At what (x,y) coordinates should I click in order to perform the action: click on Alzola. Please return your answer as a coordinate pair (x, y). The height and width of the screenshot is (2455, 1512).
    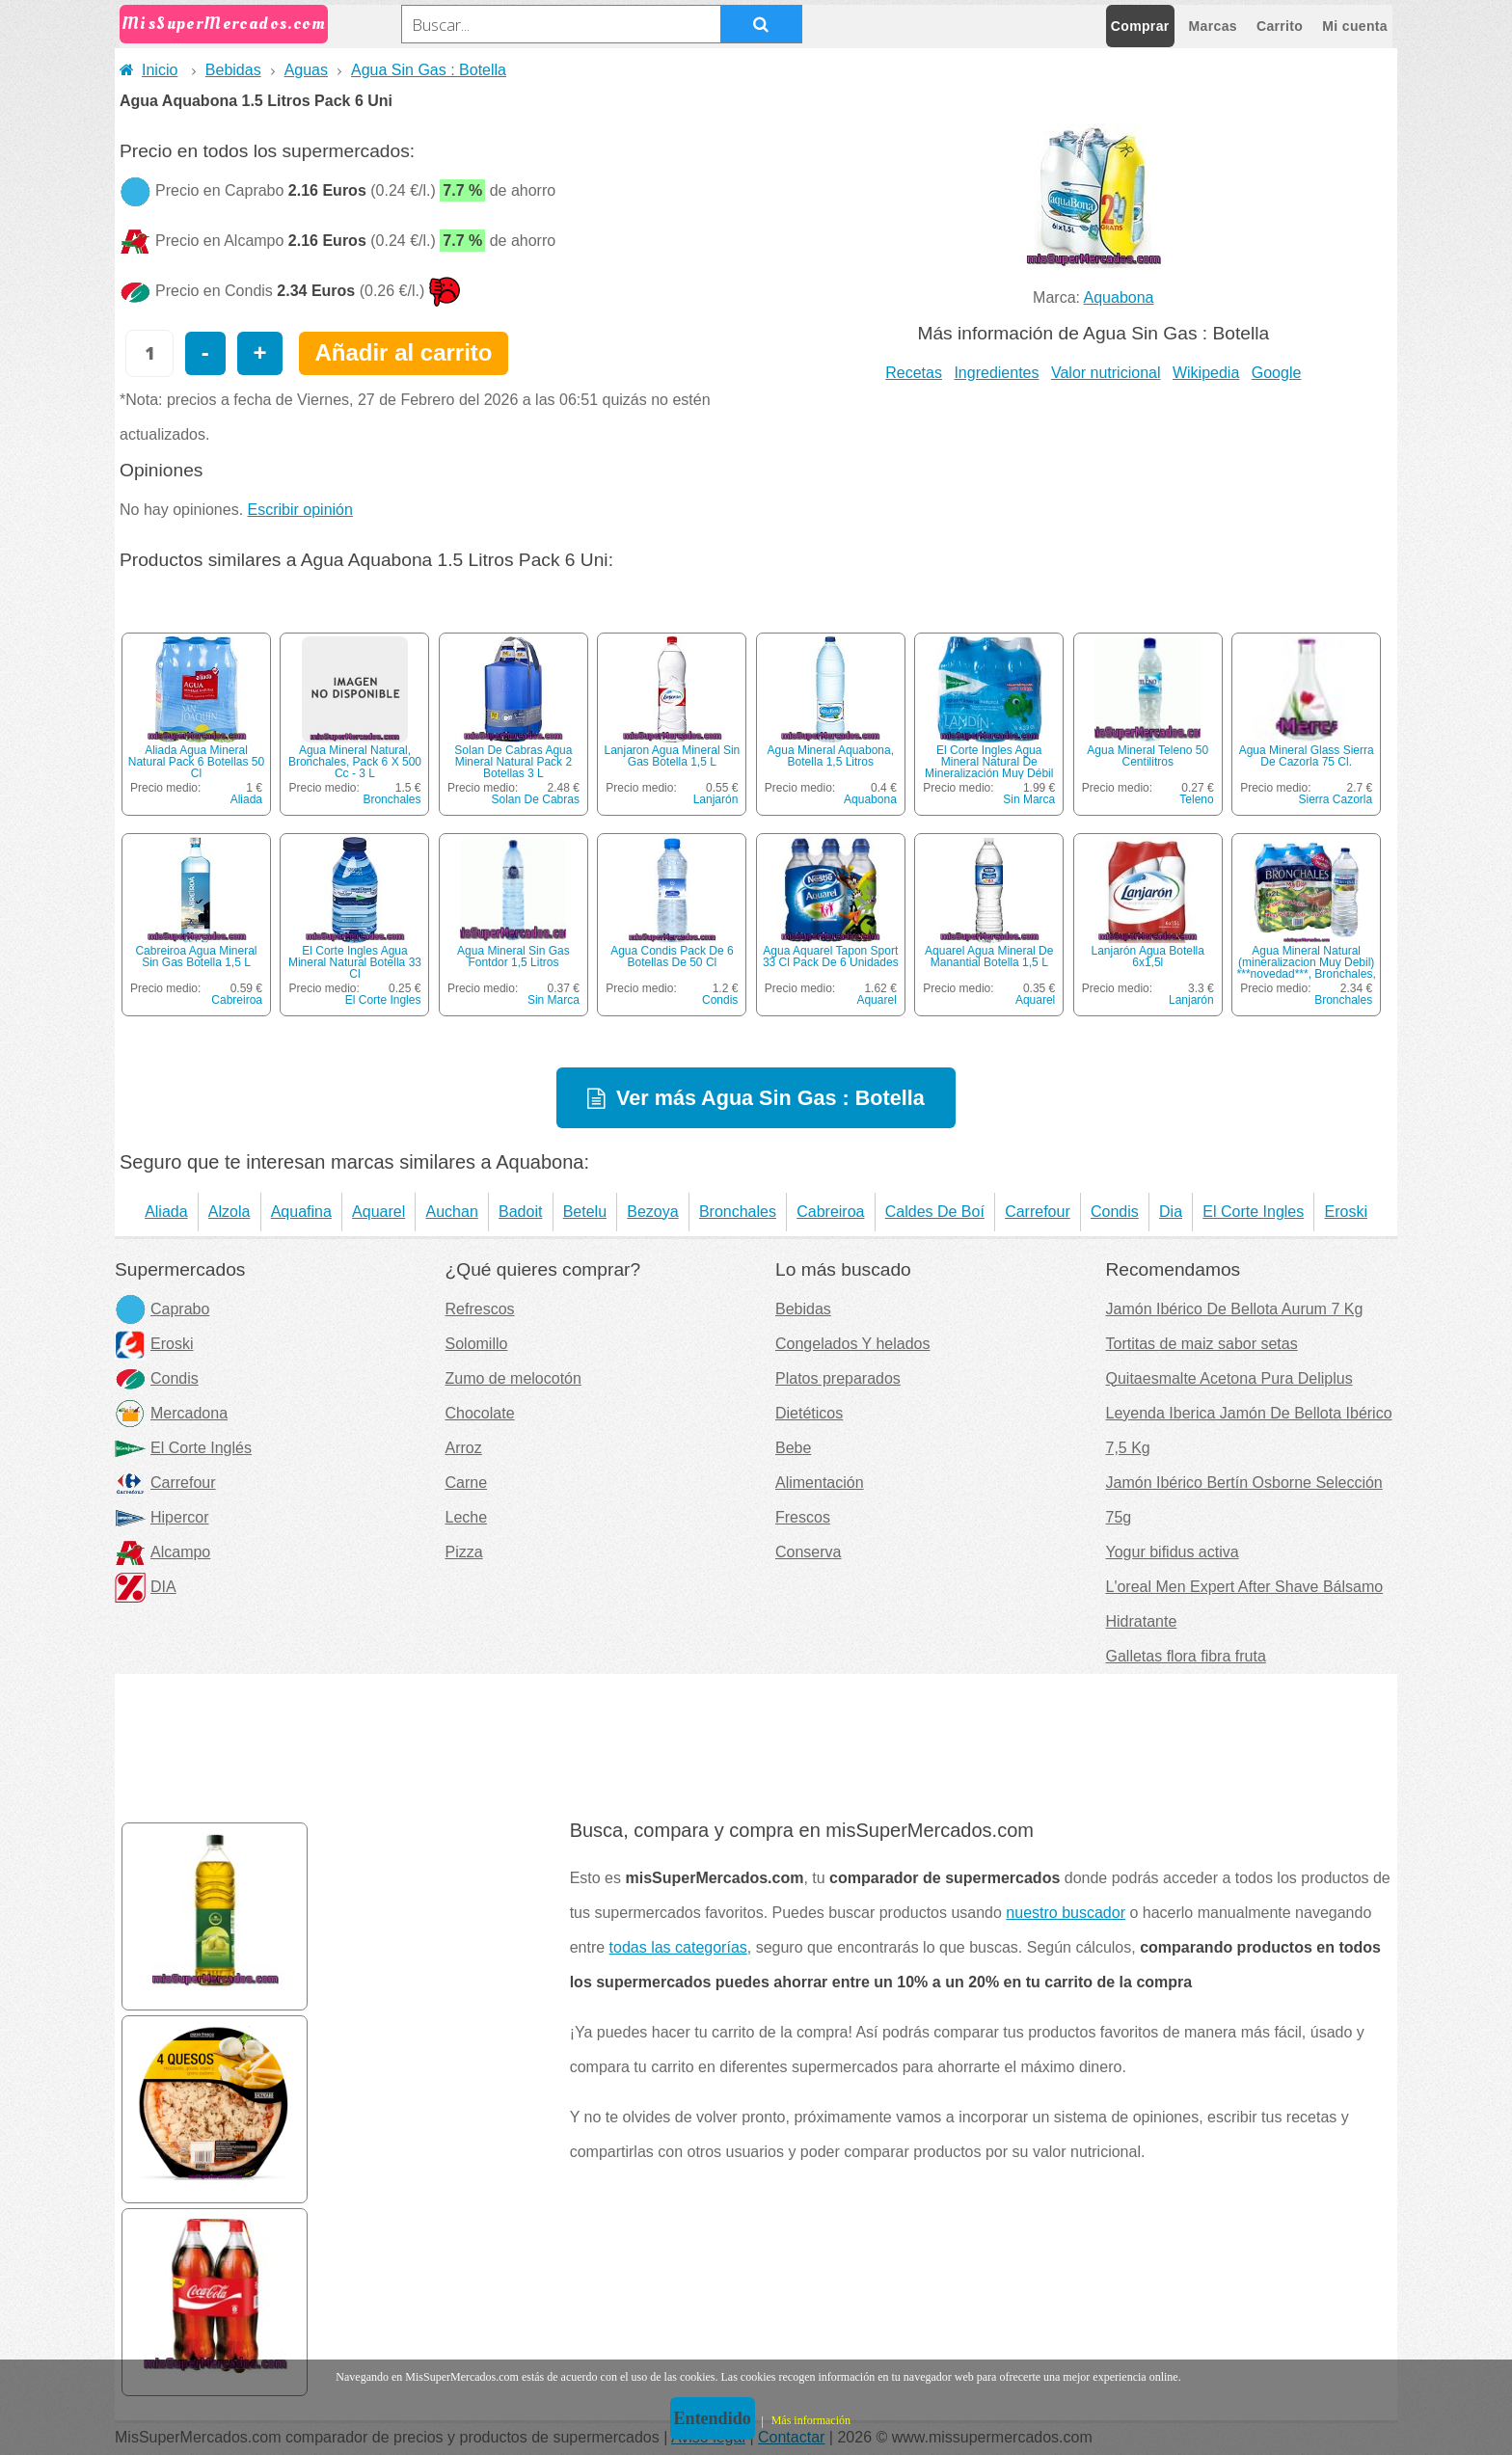
    Looking at the image, I should click on (229, 1211).